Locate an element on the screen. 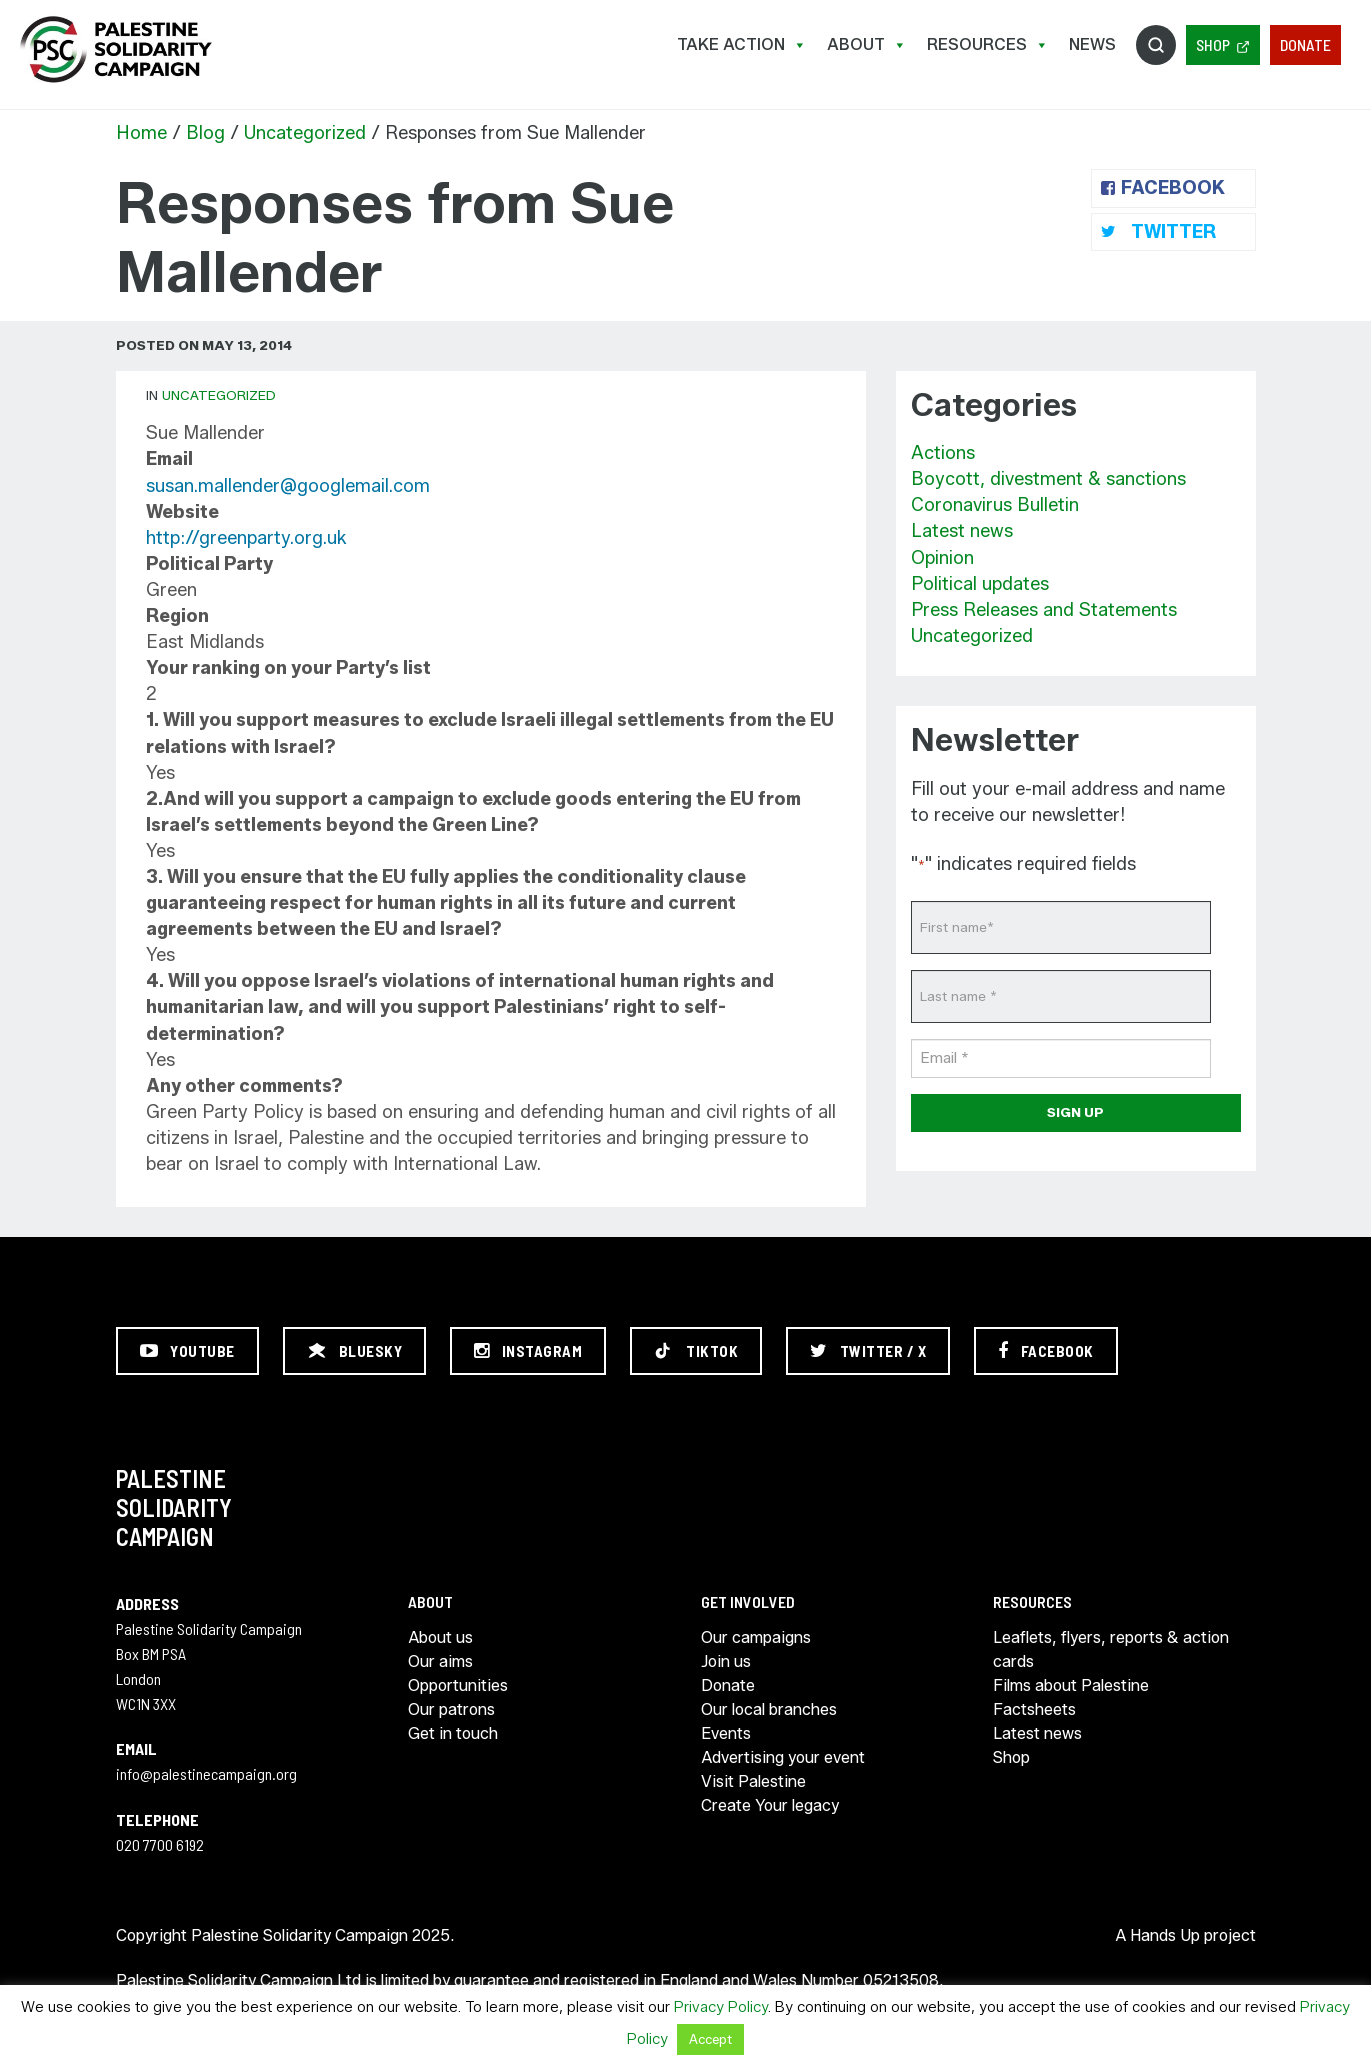  Events is located at coordinates (726, 1733).